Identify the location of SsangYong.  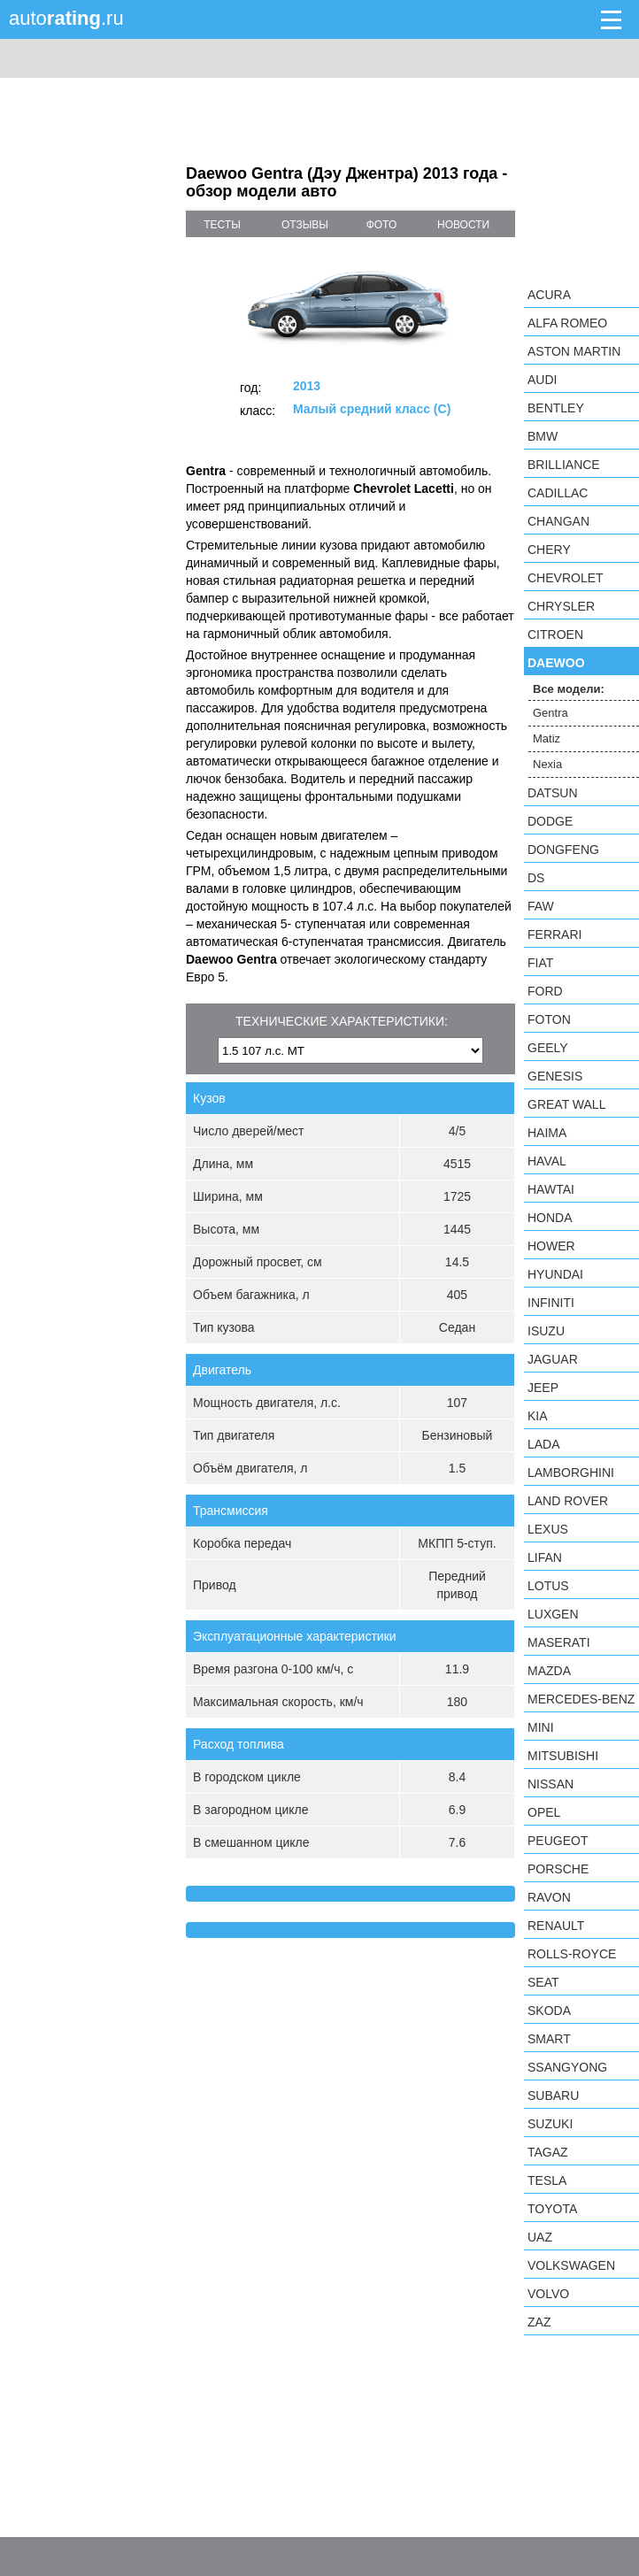
(567, 2067).